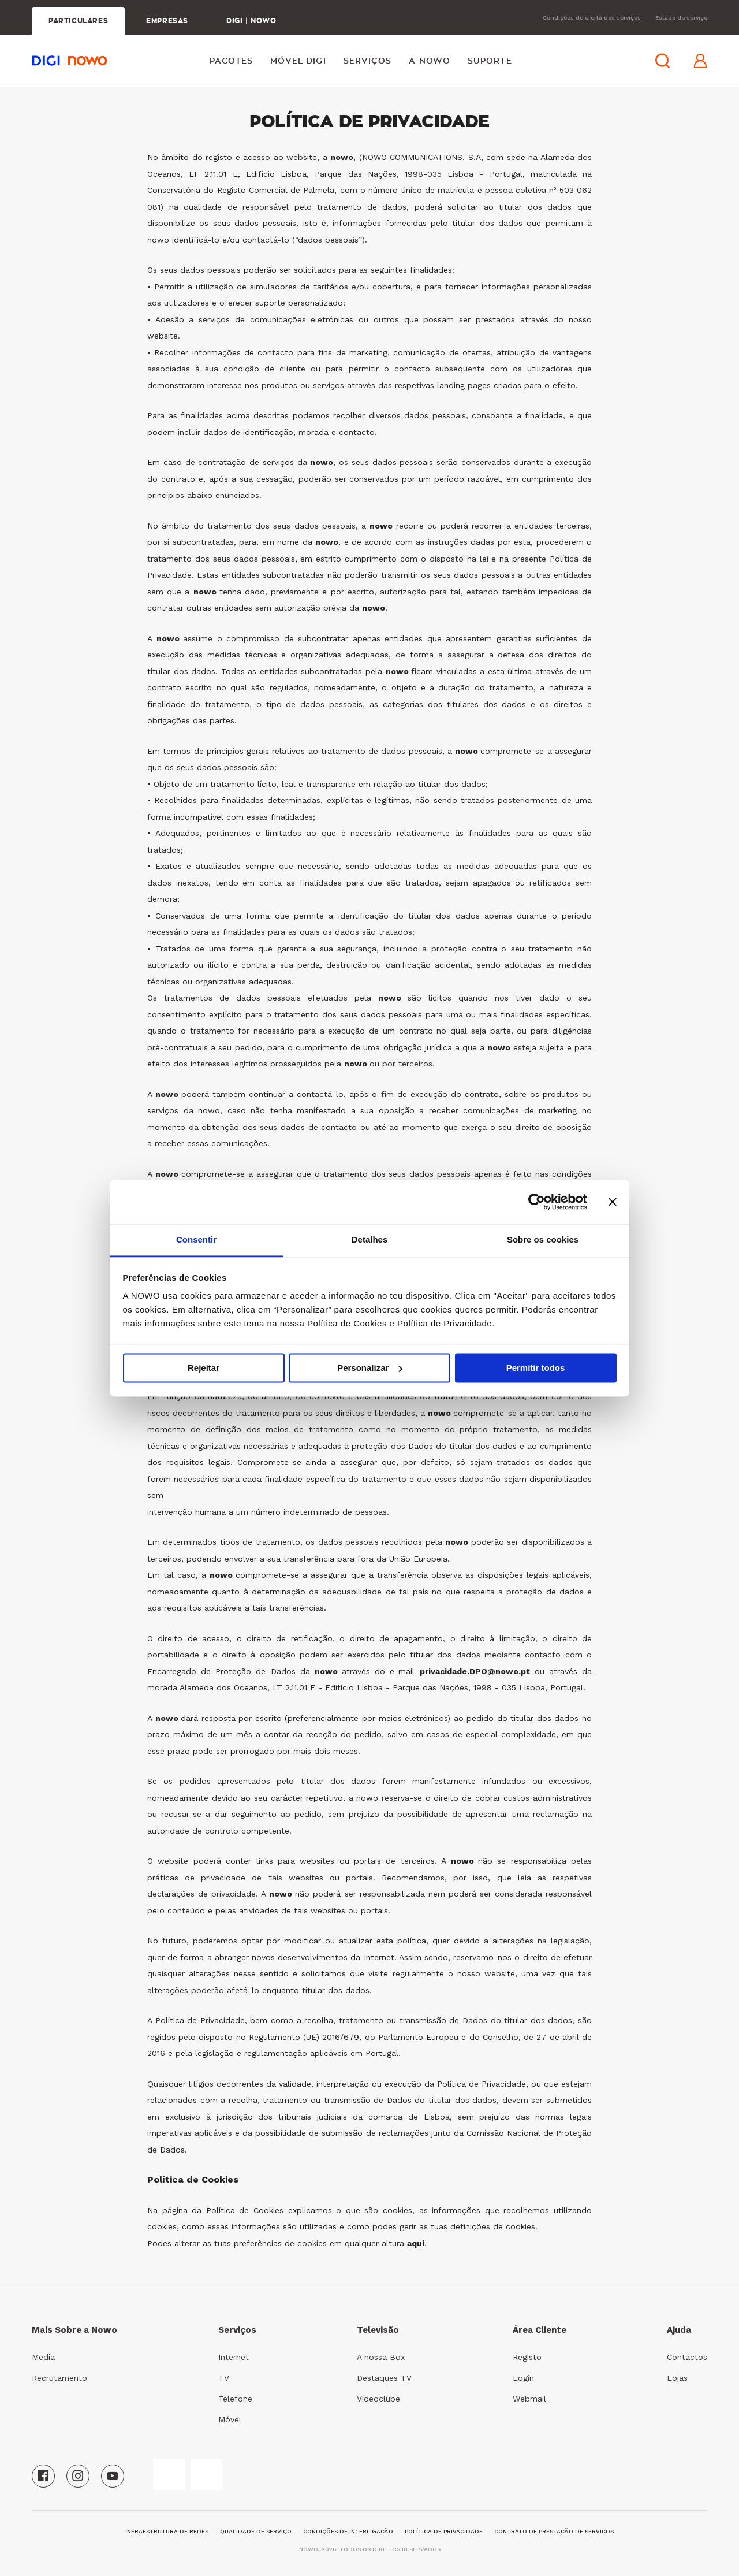 The image size is (739, 2576). Describe the element at coordinates (381, 2357) in the screenshot. I see `A nossa Box` at that location.